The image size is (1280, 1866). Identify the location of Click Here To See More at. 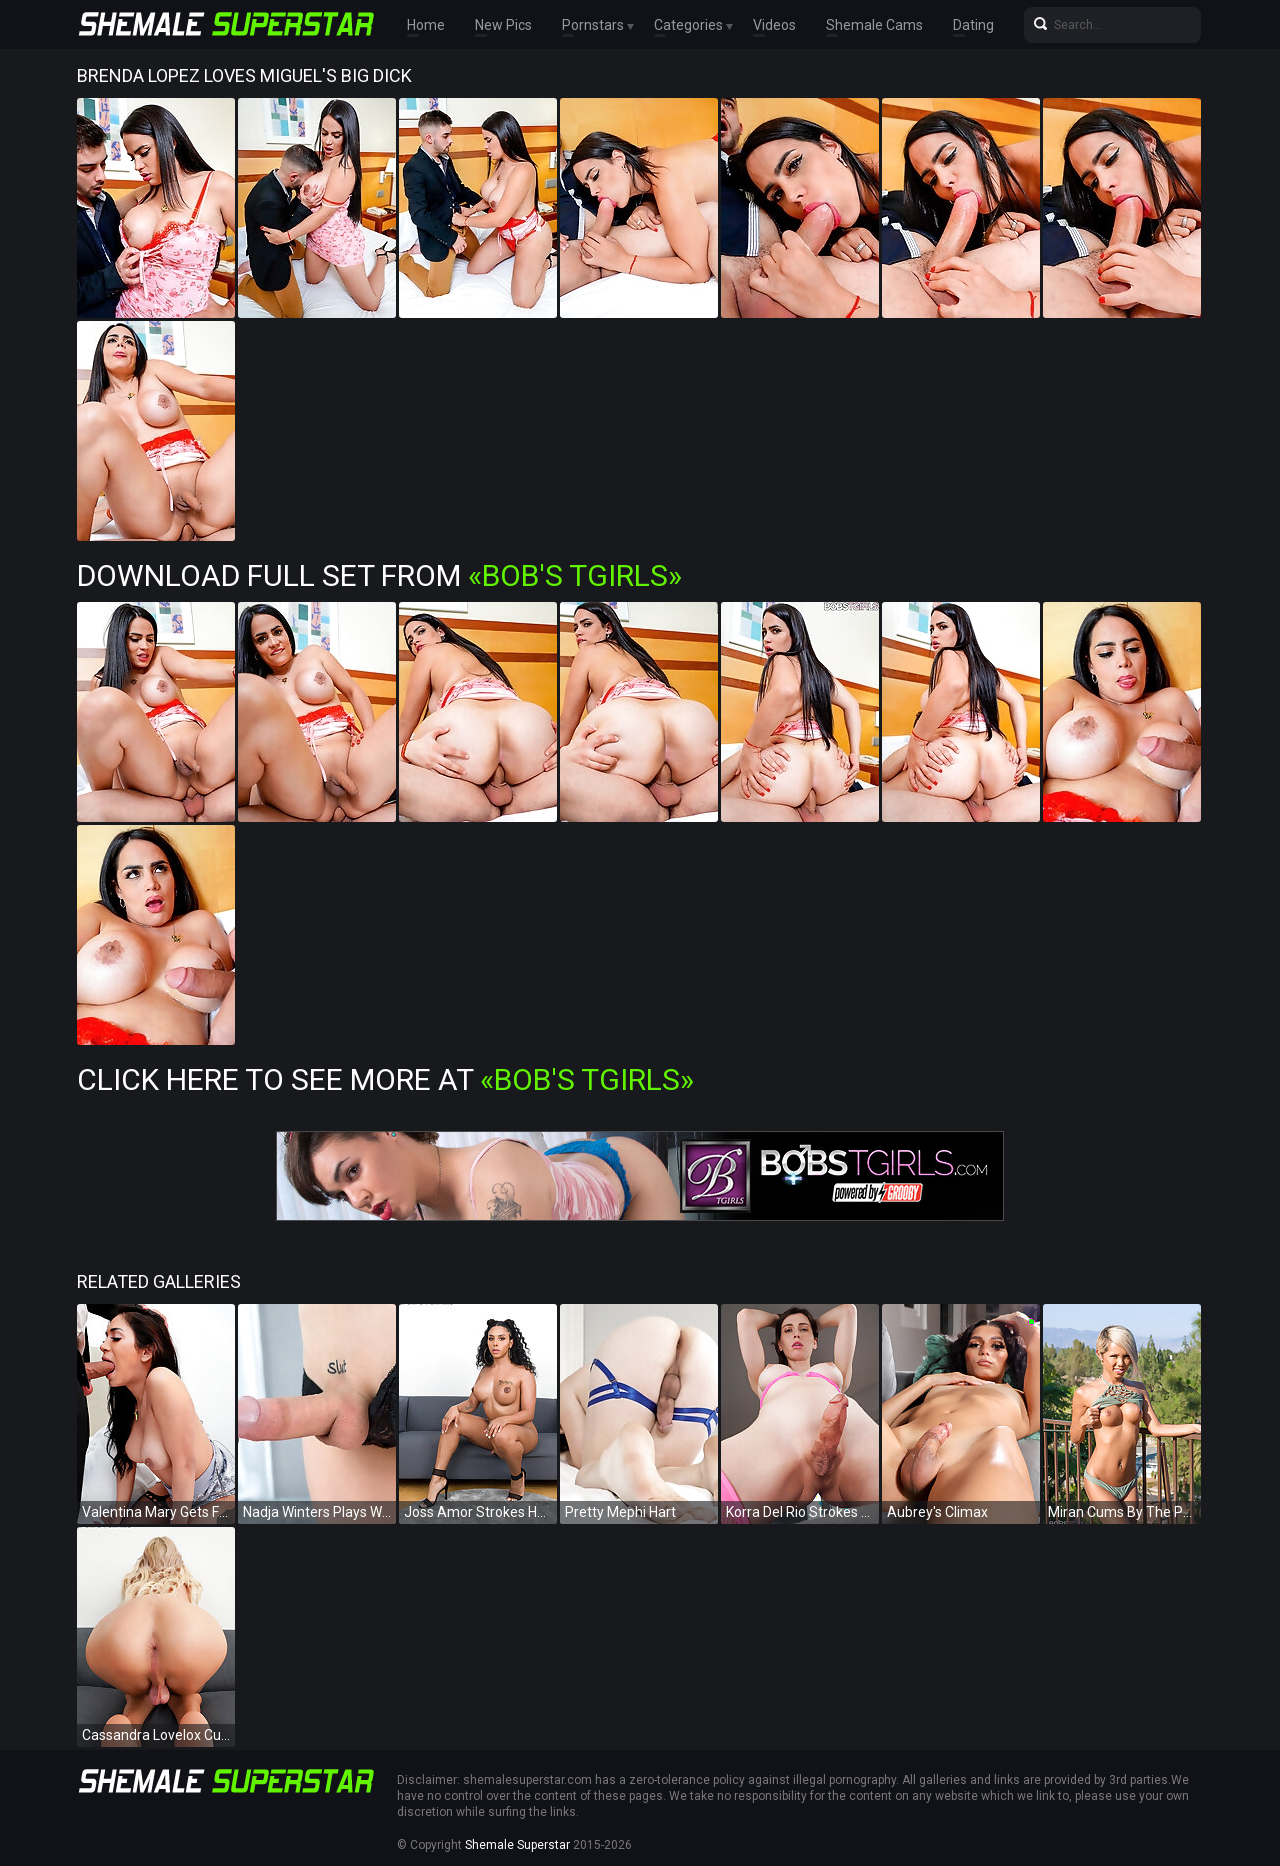
(385, 1079).